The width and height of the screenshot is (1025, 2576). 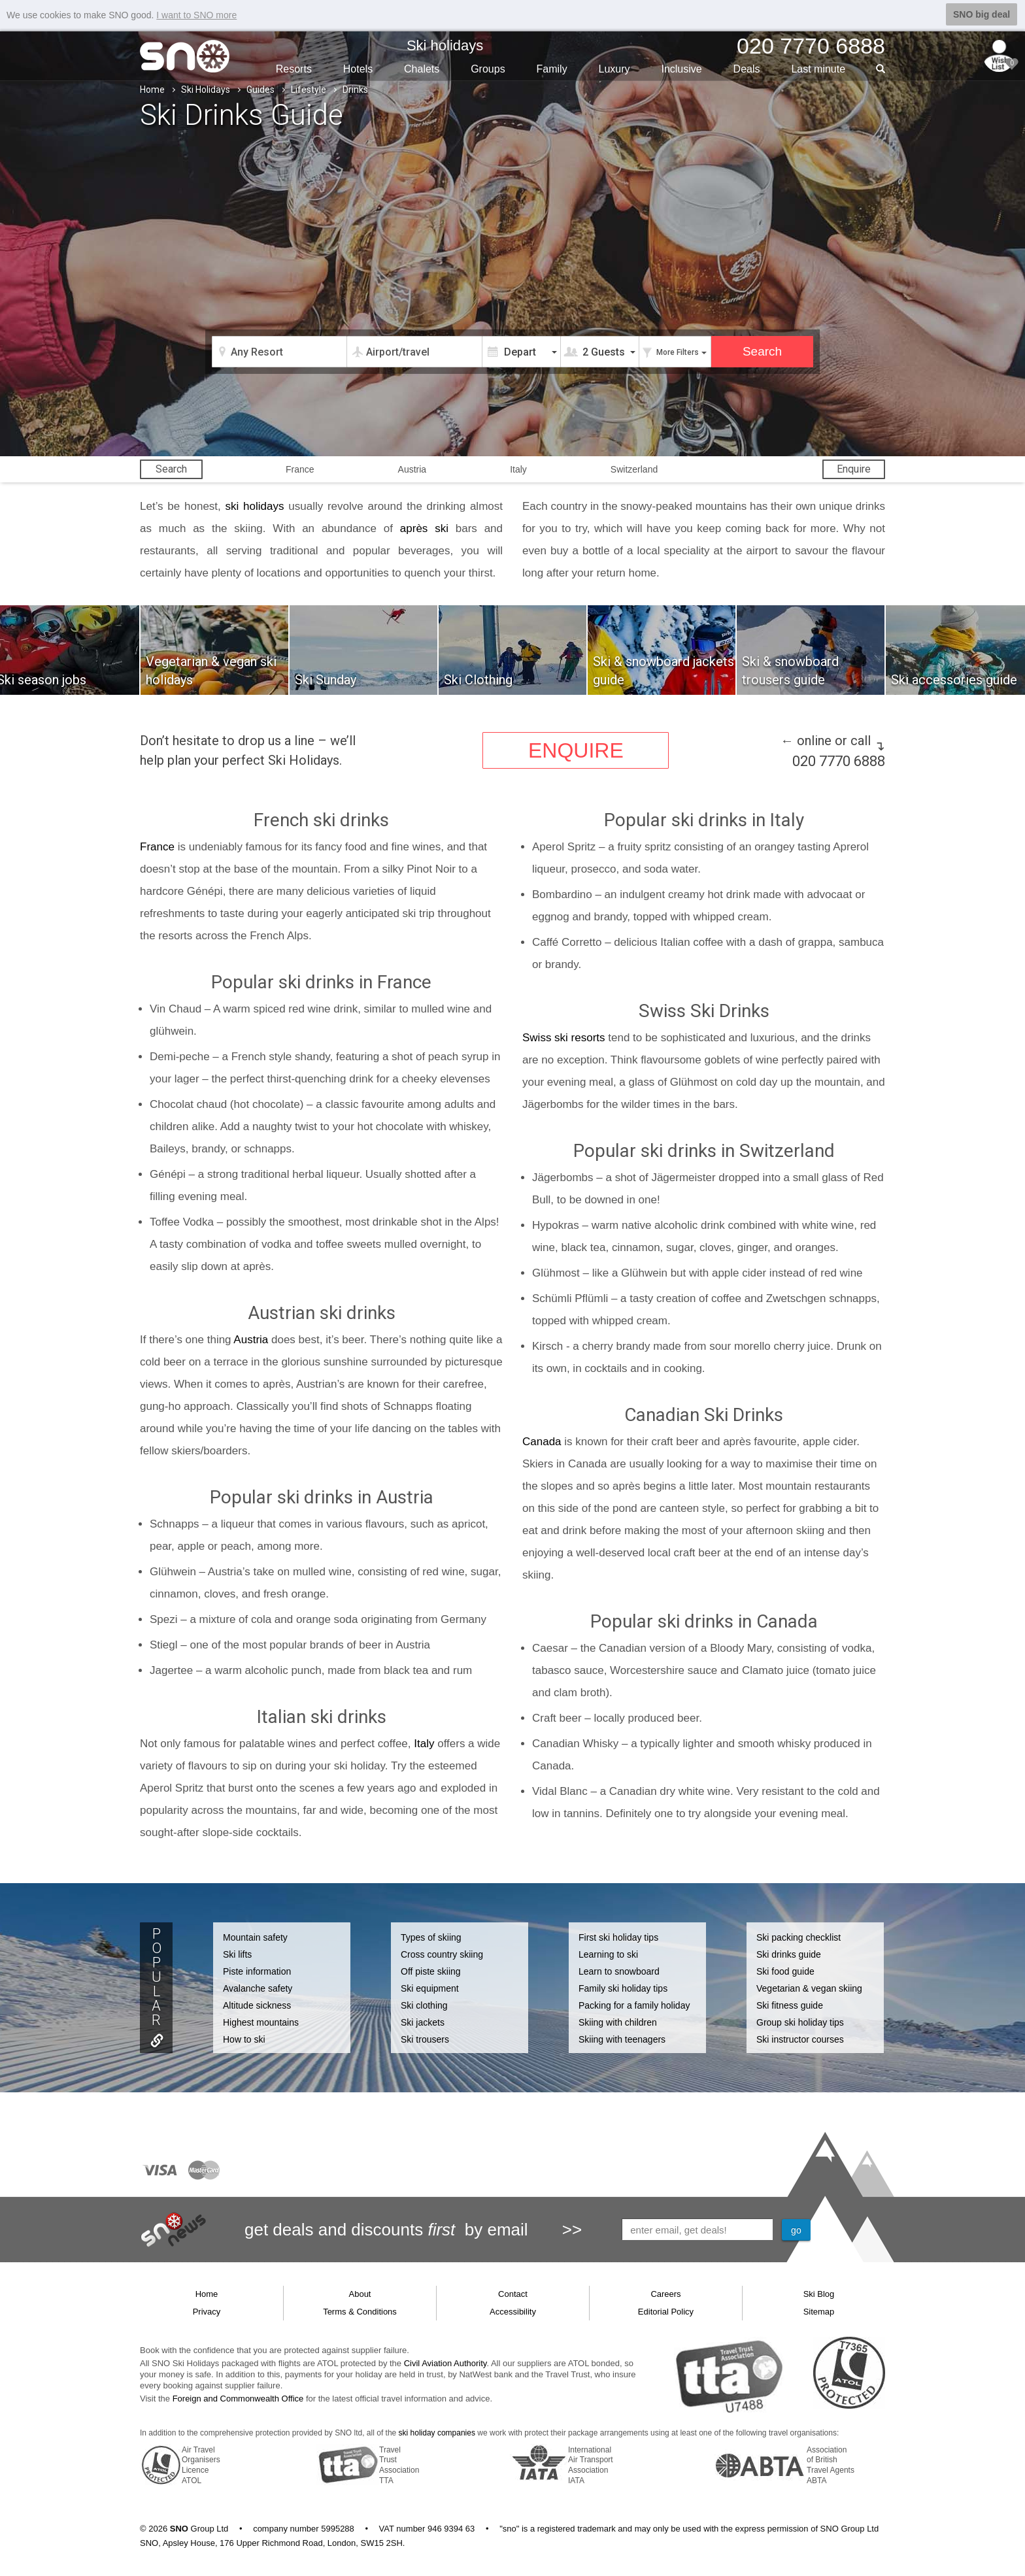 What do you see at coordinates (513, 2312) in the screenshot?
I see `Accessibility` at bounding box center [513, 2312].